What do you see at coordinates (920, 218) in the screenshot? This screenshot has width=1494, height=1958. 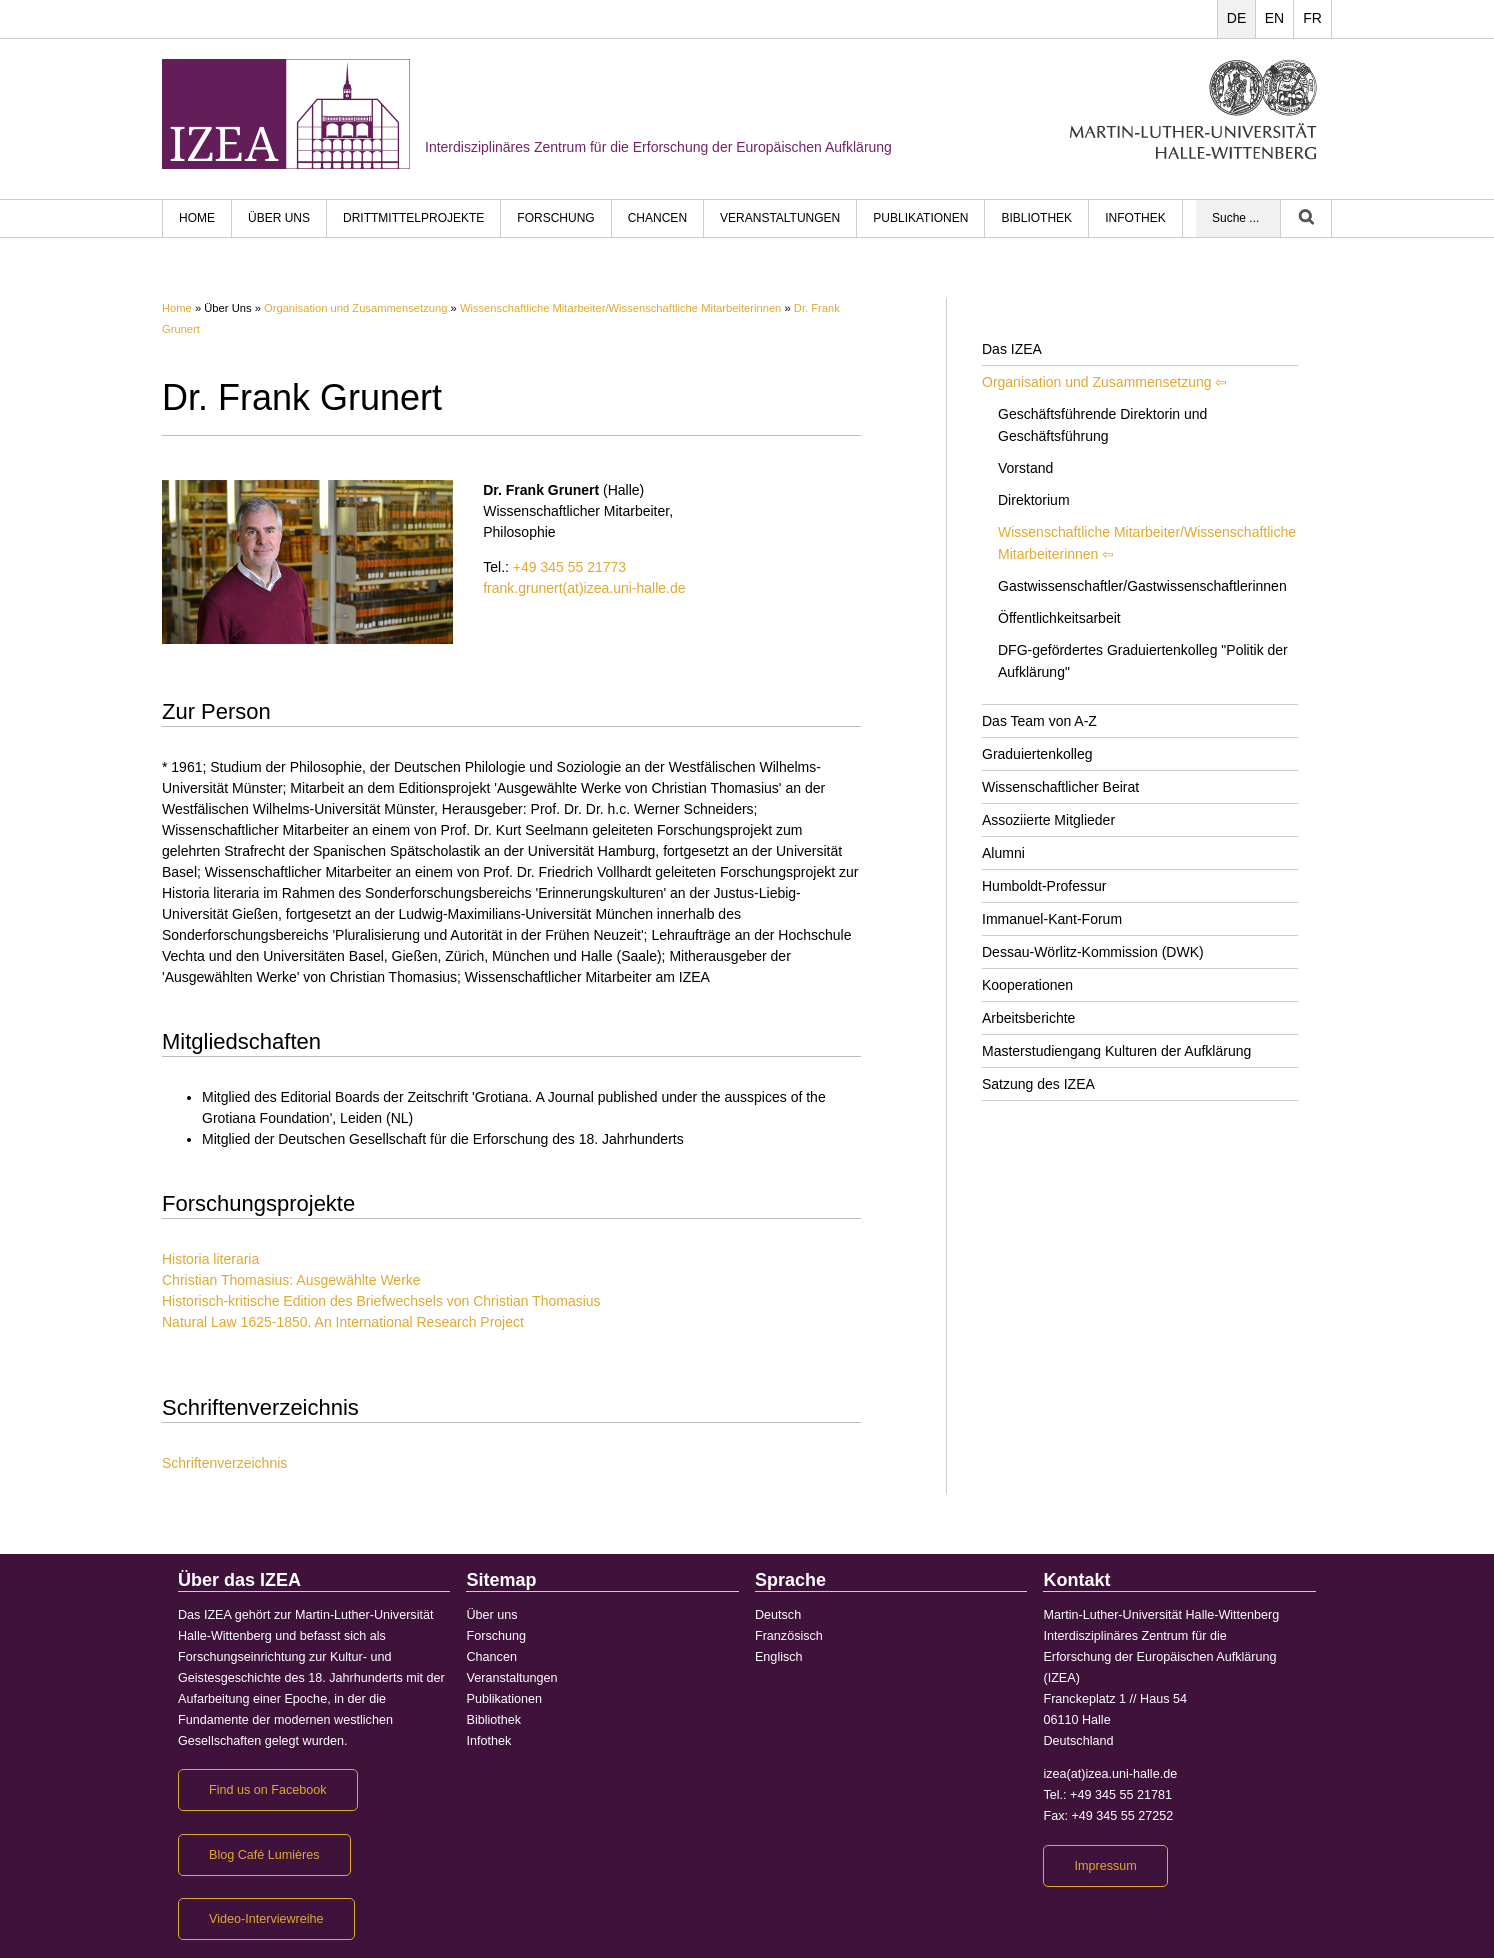 I see `Publikationen` at bounding box center [920, 218].